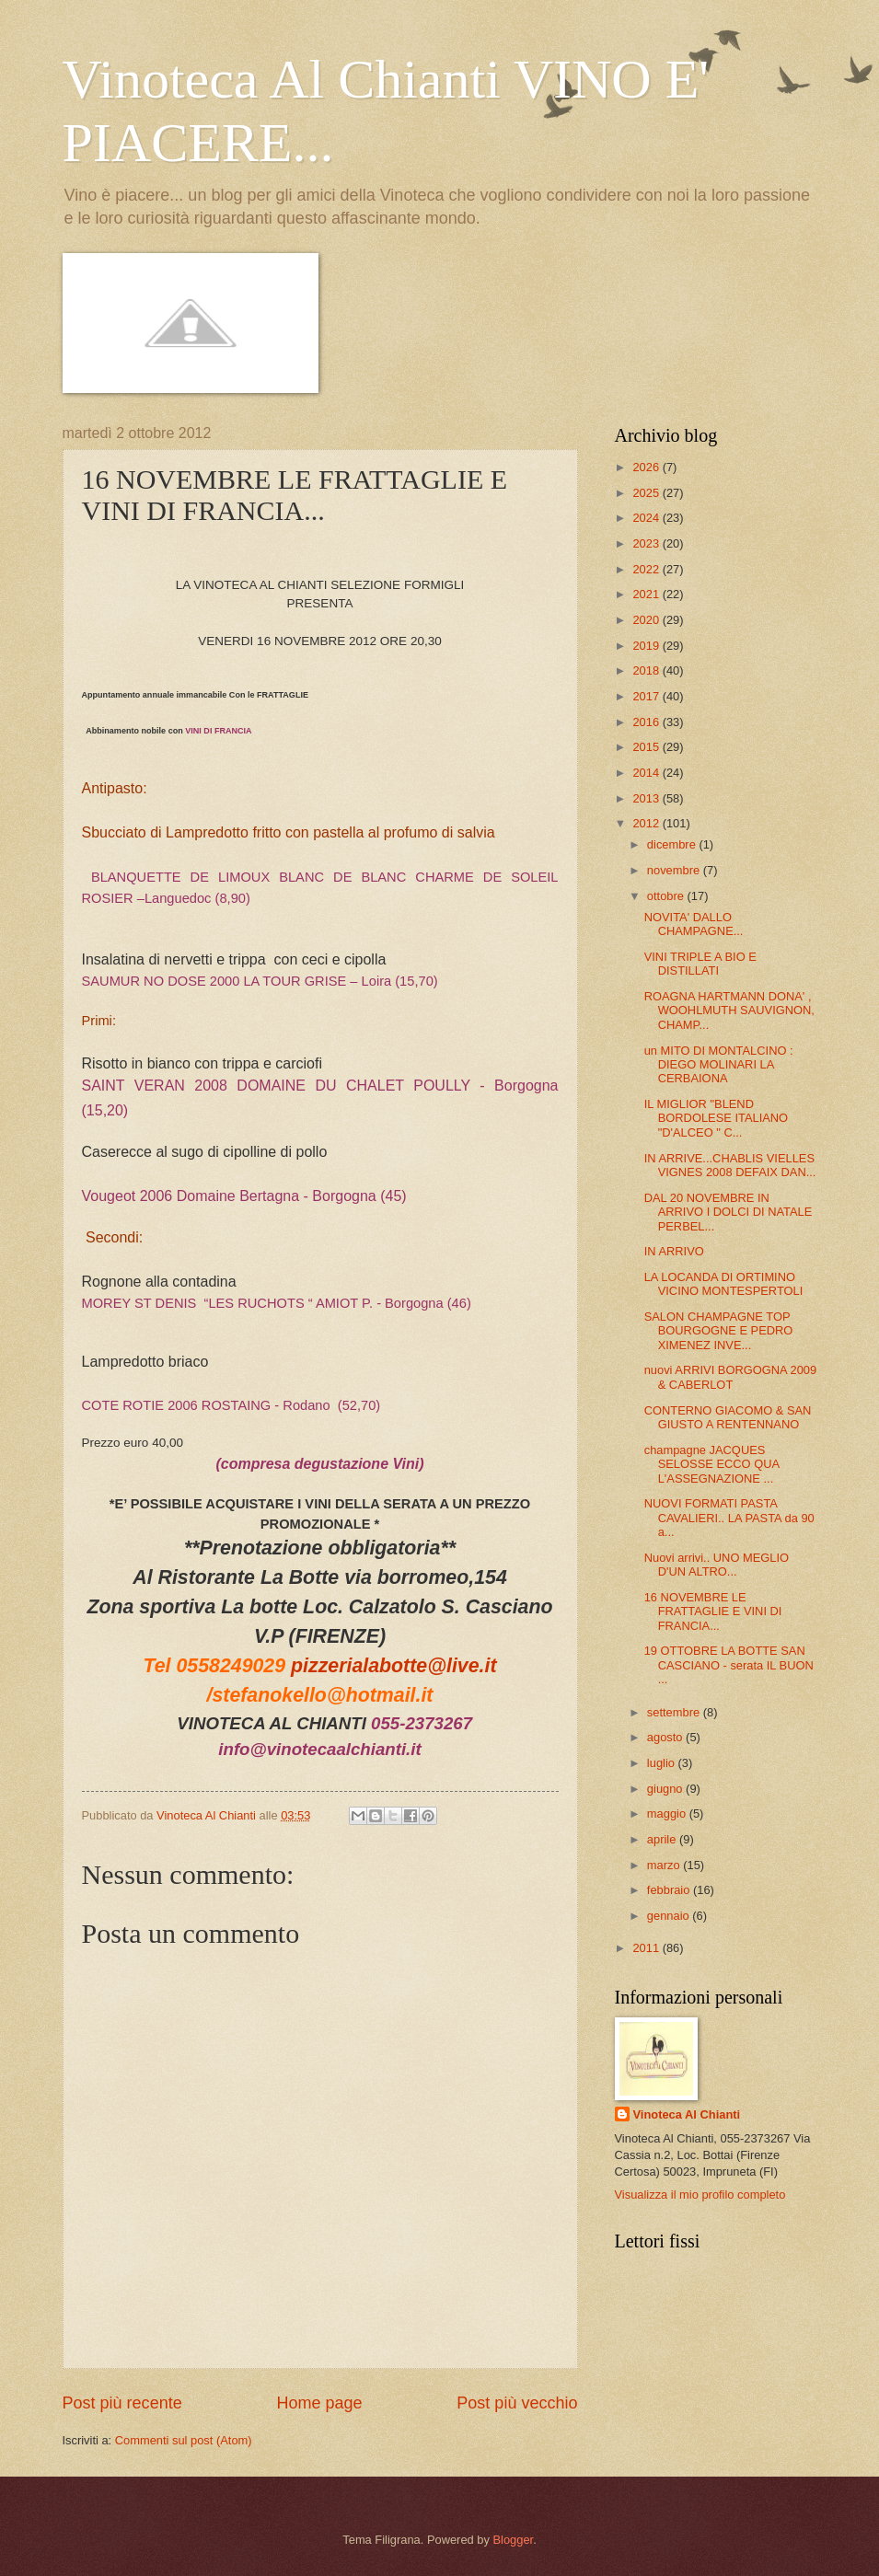  Describe the element at coordinates (647, 823) in the screenshot. I see `2012` at that location.